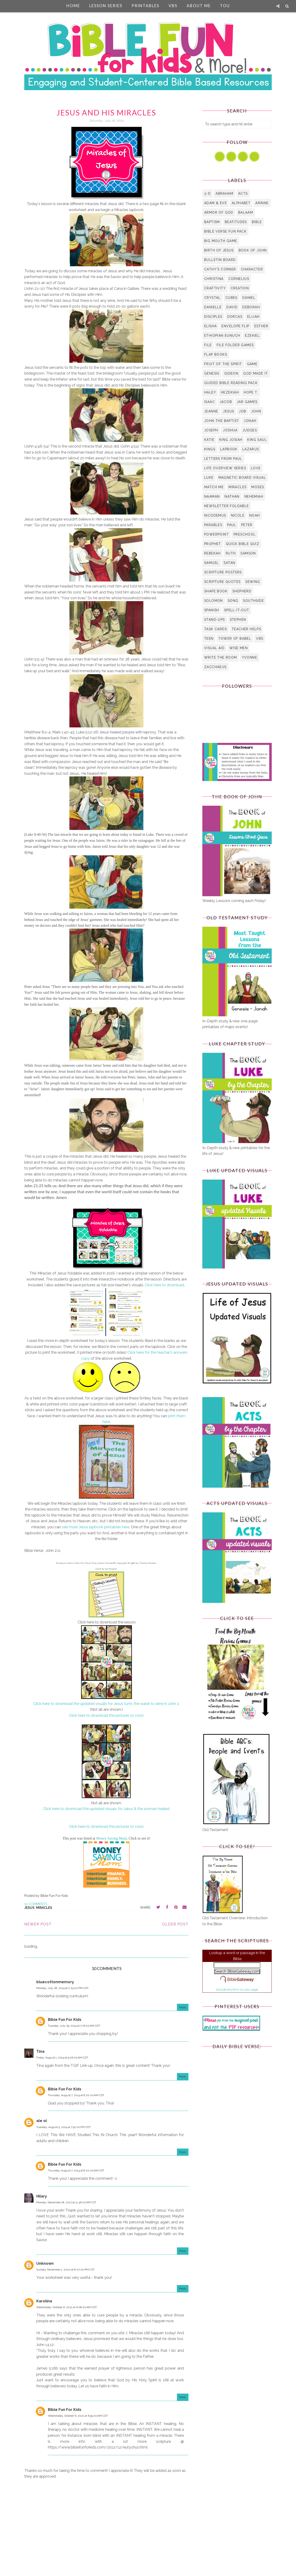  I want to click on Write the Room, so click(220, 657).